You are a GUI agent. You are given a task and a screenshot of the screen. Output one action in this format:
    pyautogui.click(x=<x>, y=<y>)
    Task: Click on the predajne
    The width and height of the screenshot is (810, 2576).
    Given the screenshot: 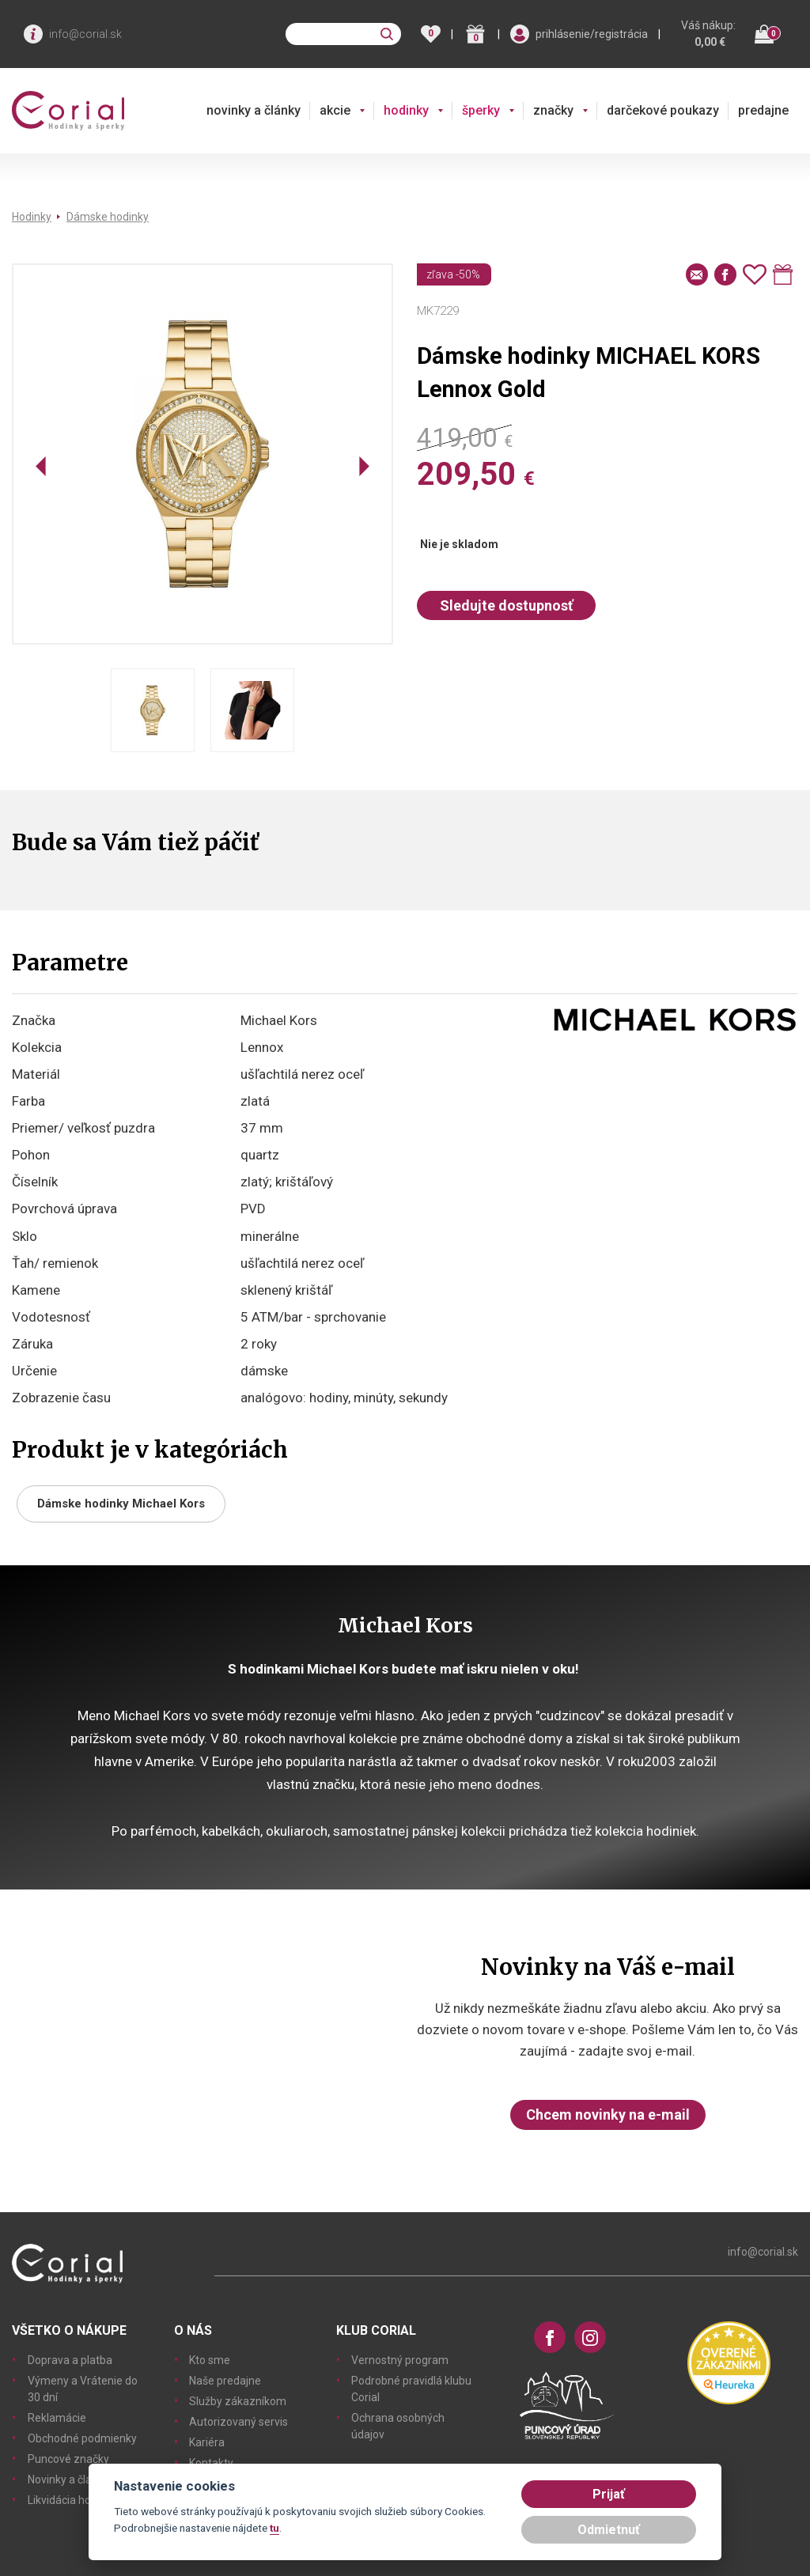 What is the action you would take?
    pyautogui.click(x=763, y=110)
    